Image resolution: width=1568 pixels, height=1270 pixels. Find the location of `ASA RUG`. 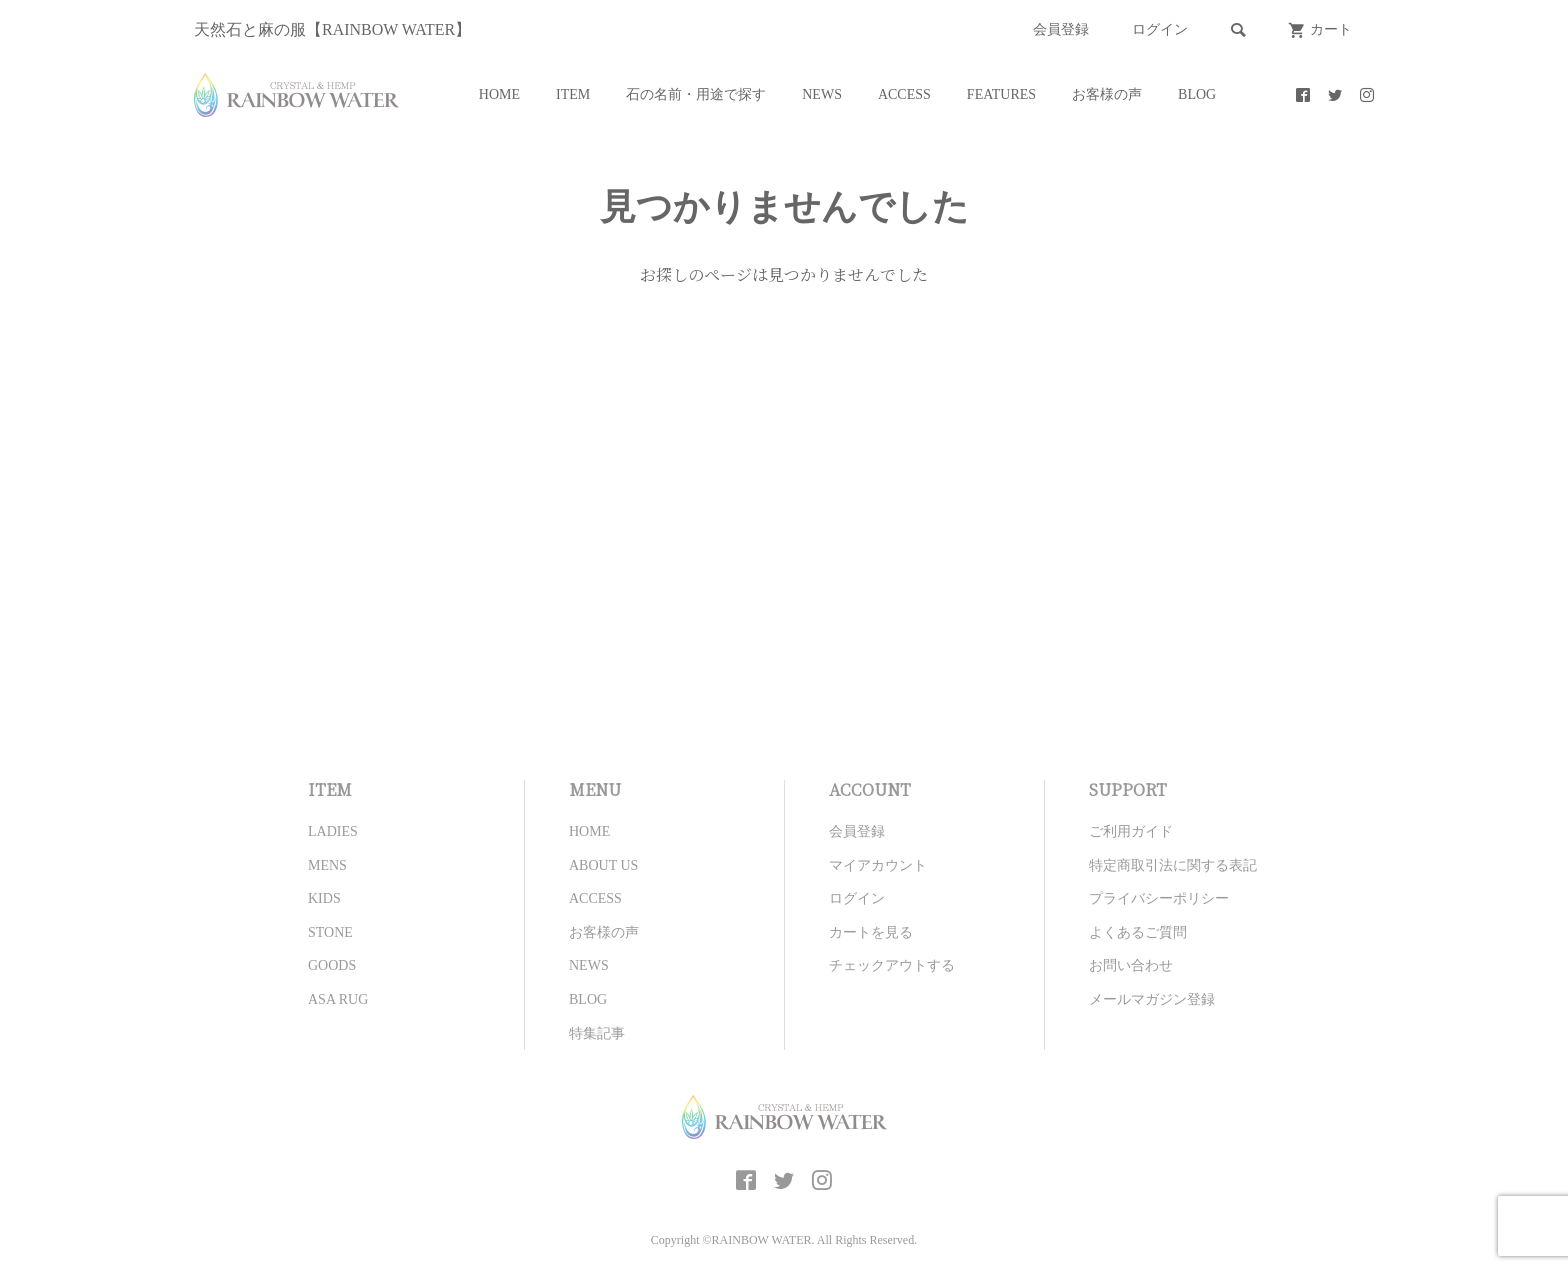

ASA RUG is located at coordinates (338, 999).